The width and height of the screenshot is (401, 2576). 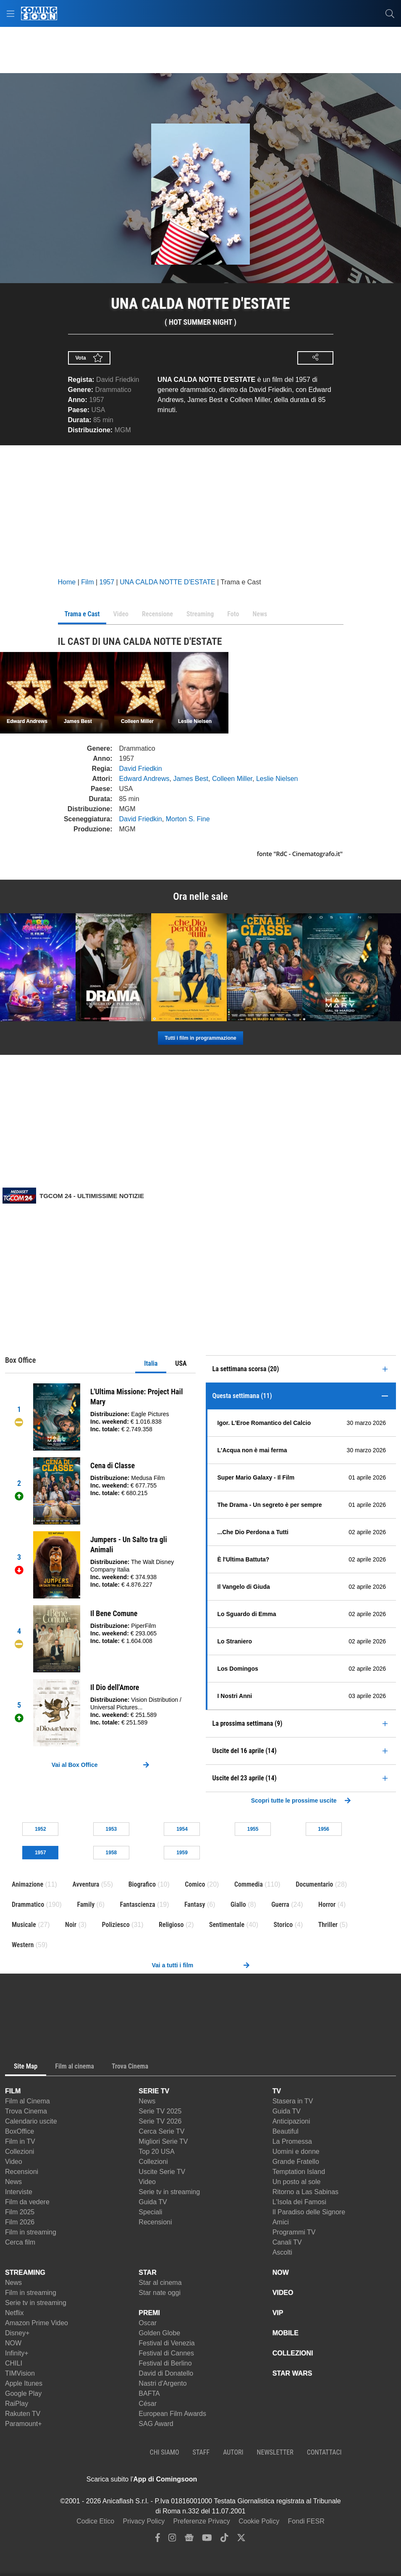 What do you see at coordinates (224, 2540) in the screenshot?
I see `[tiktok]` at bounding box center [224, 2540].